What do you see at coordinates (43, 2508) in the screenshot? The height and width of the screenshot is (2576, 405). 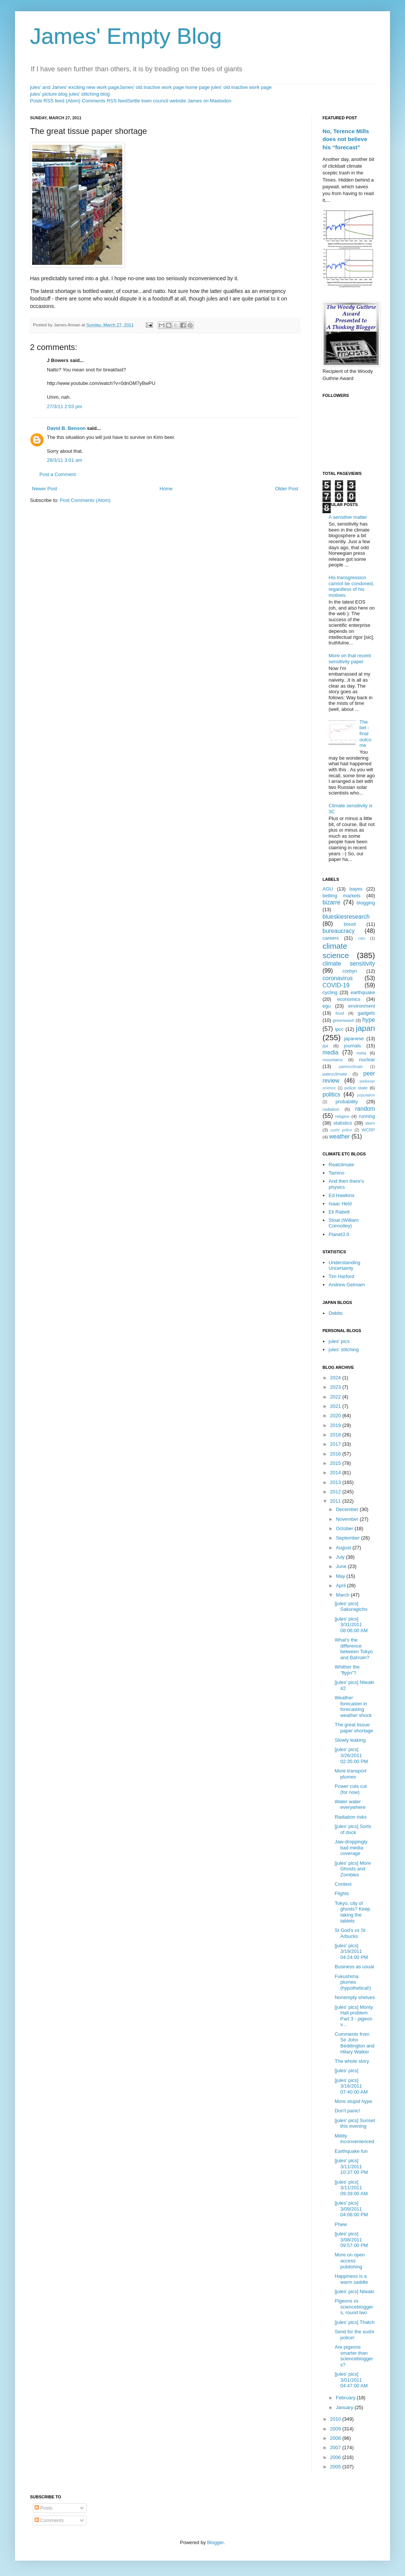 I see `Posts` at bounding box center [43, 2508].